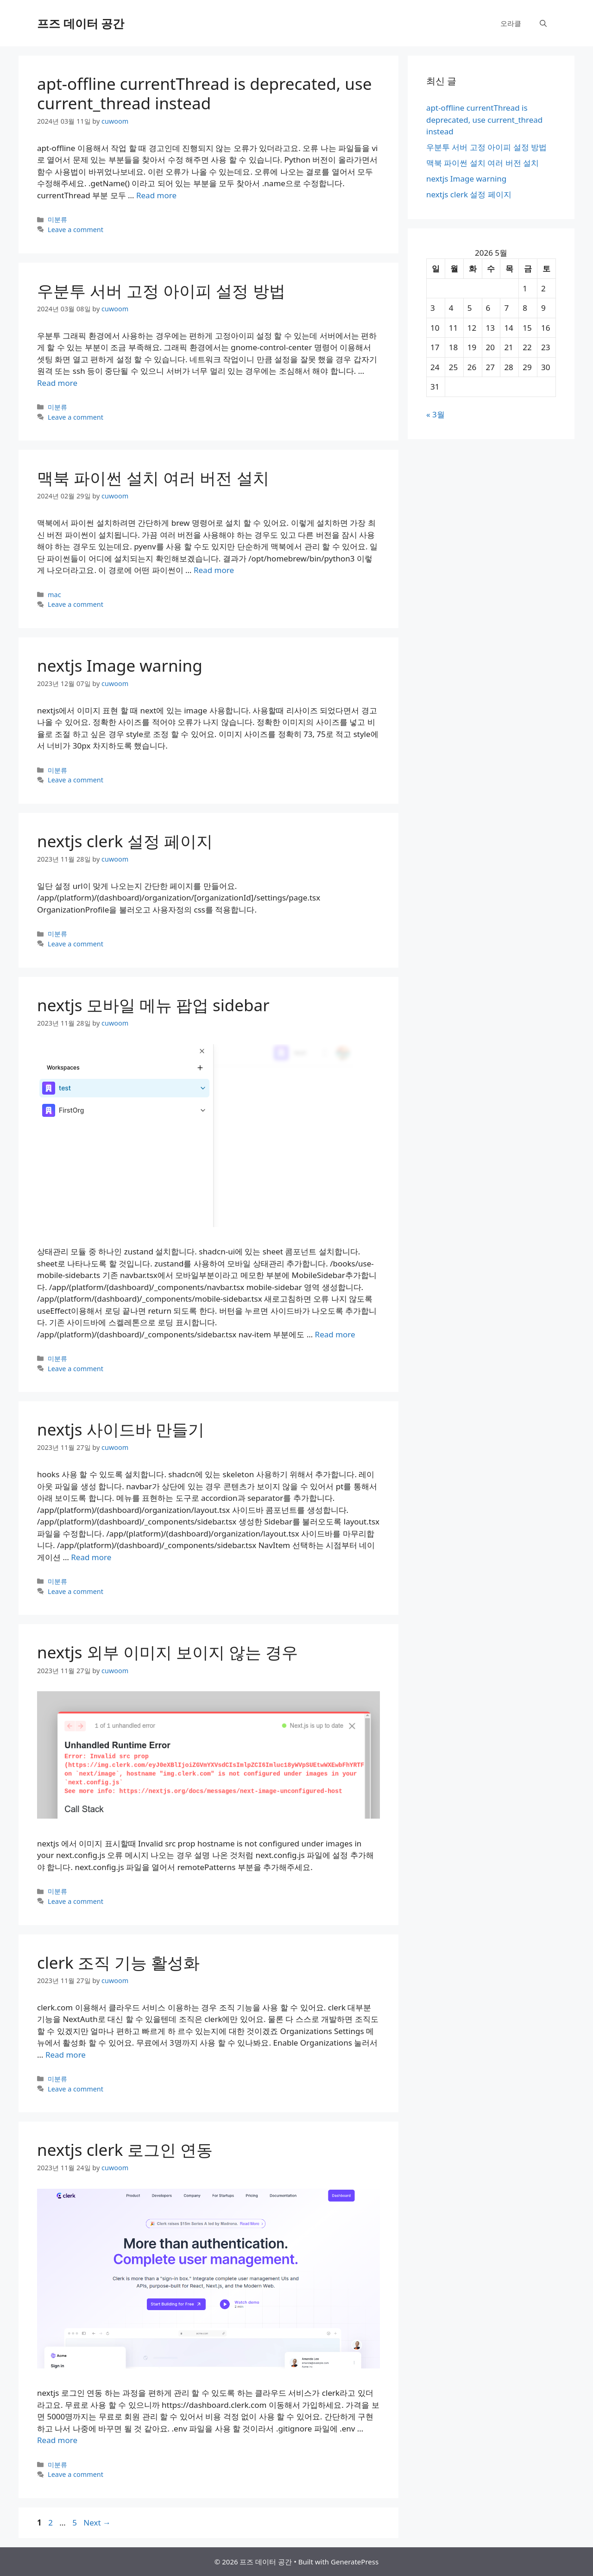 Image resolution: width=593 pixels, height=2576 pixels. Describe the element at coordinates (204, 93) in the screenshot. I see `apt-offline currentThread is deprecated, use current_thread instead` at that location.